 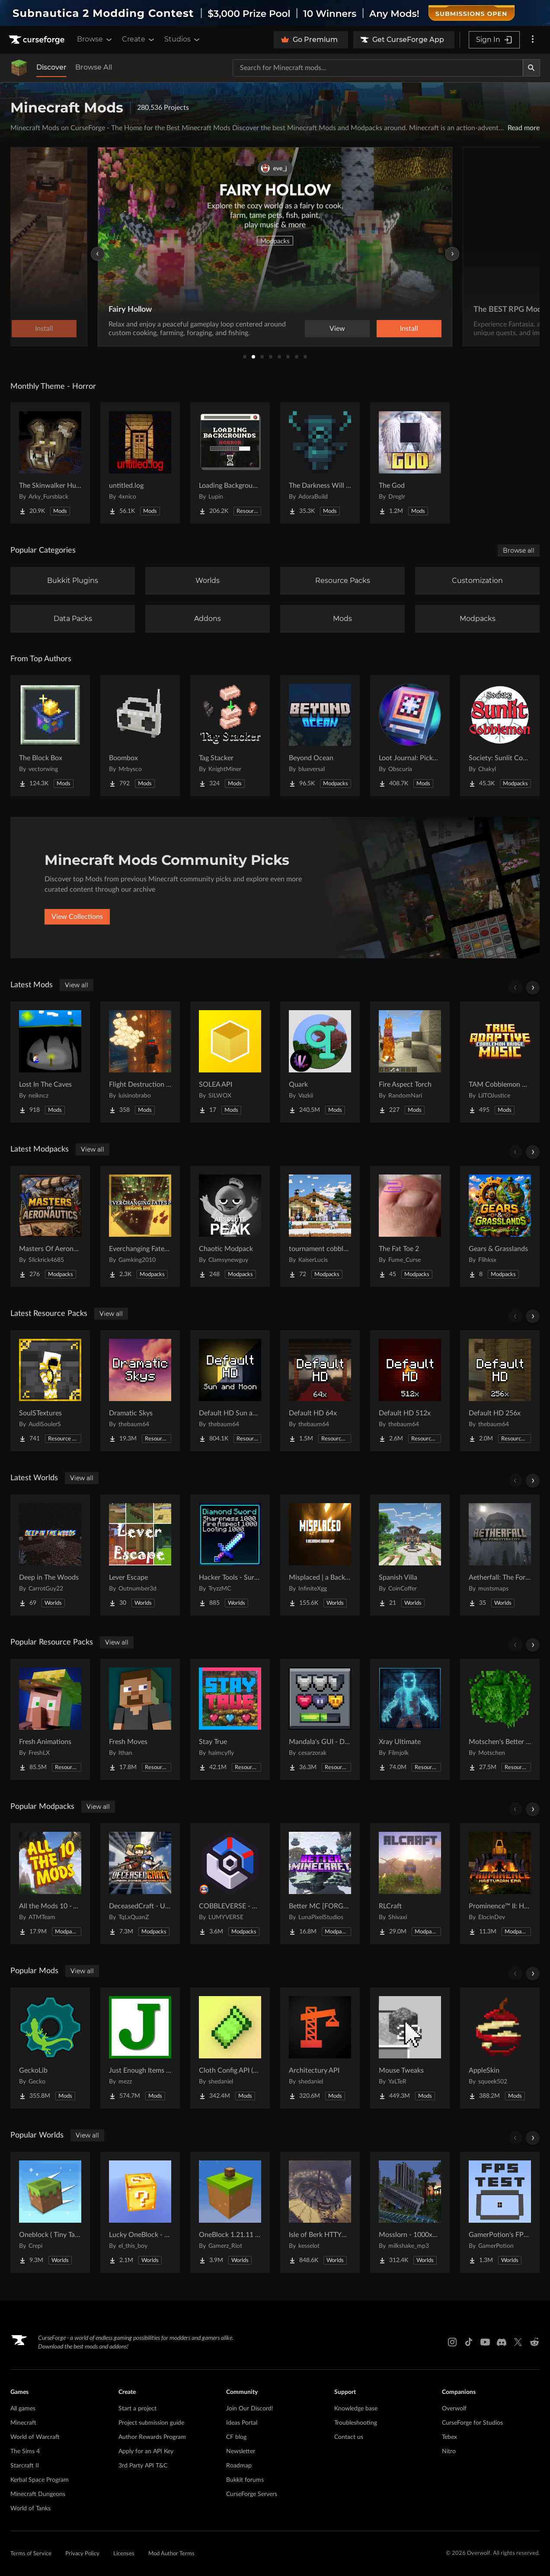 What do you see at coordinates (320, 463) in the screenshot?
I see `[Go to The Darkness Will Find You Project Page]` at bounding box center [320, 463].